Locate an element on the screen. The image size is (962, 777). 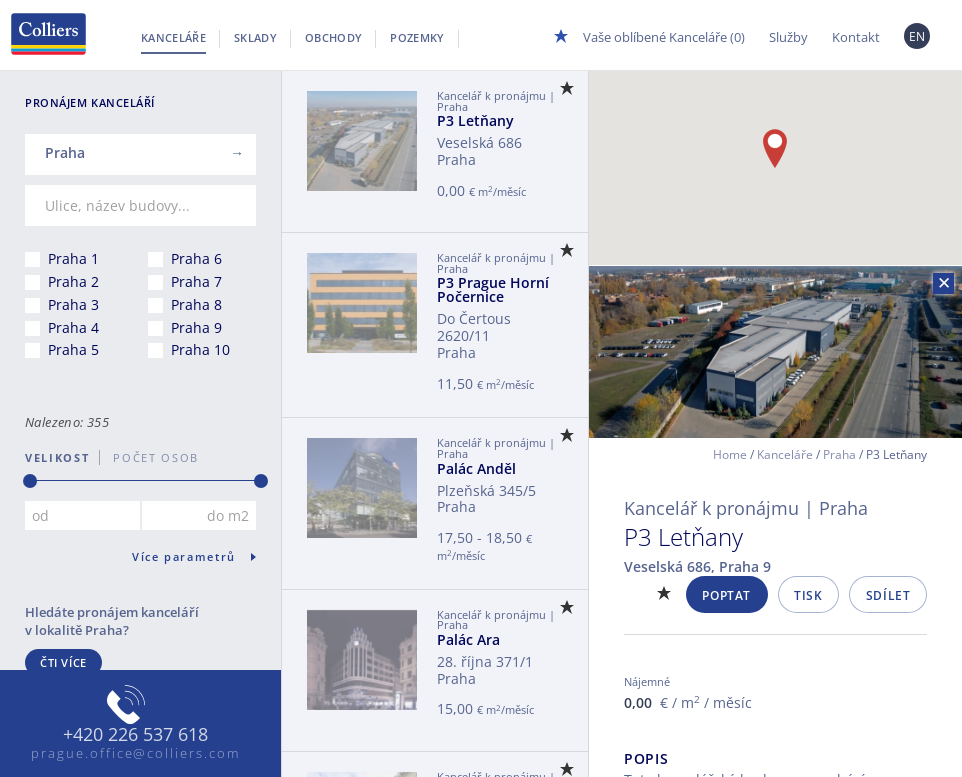
počet osob is located at coordinates (149, 457).